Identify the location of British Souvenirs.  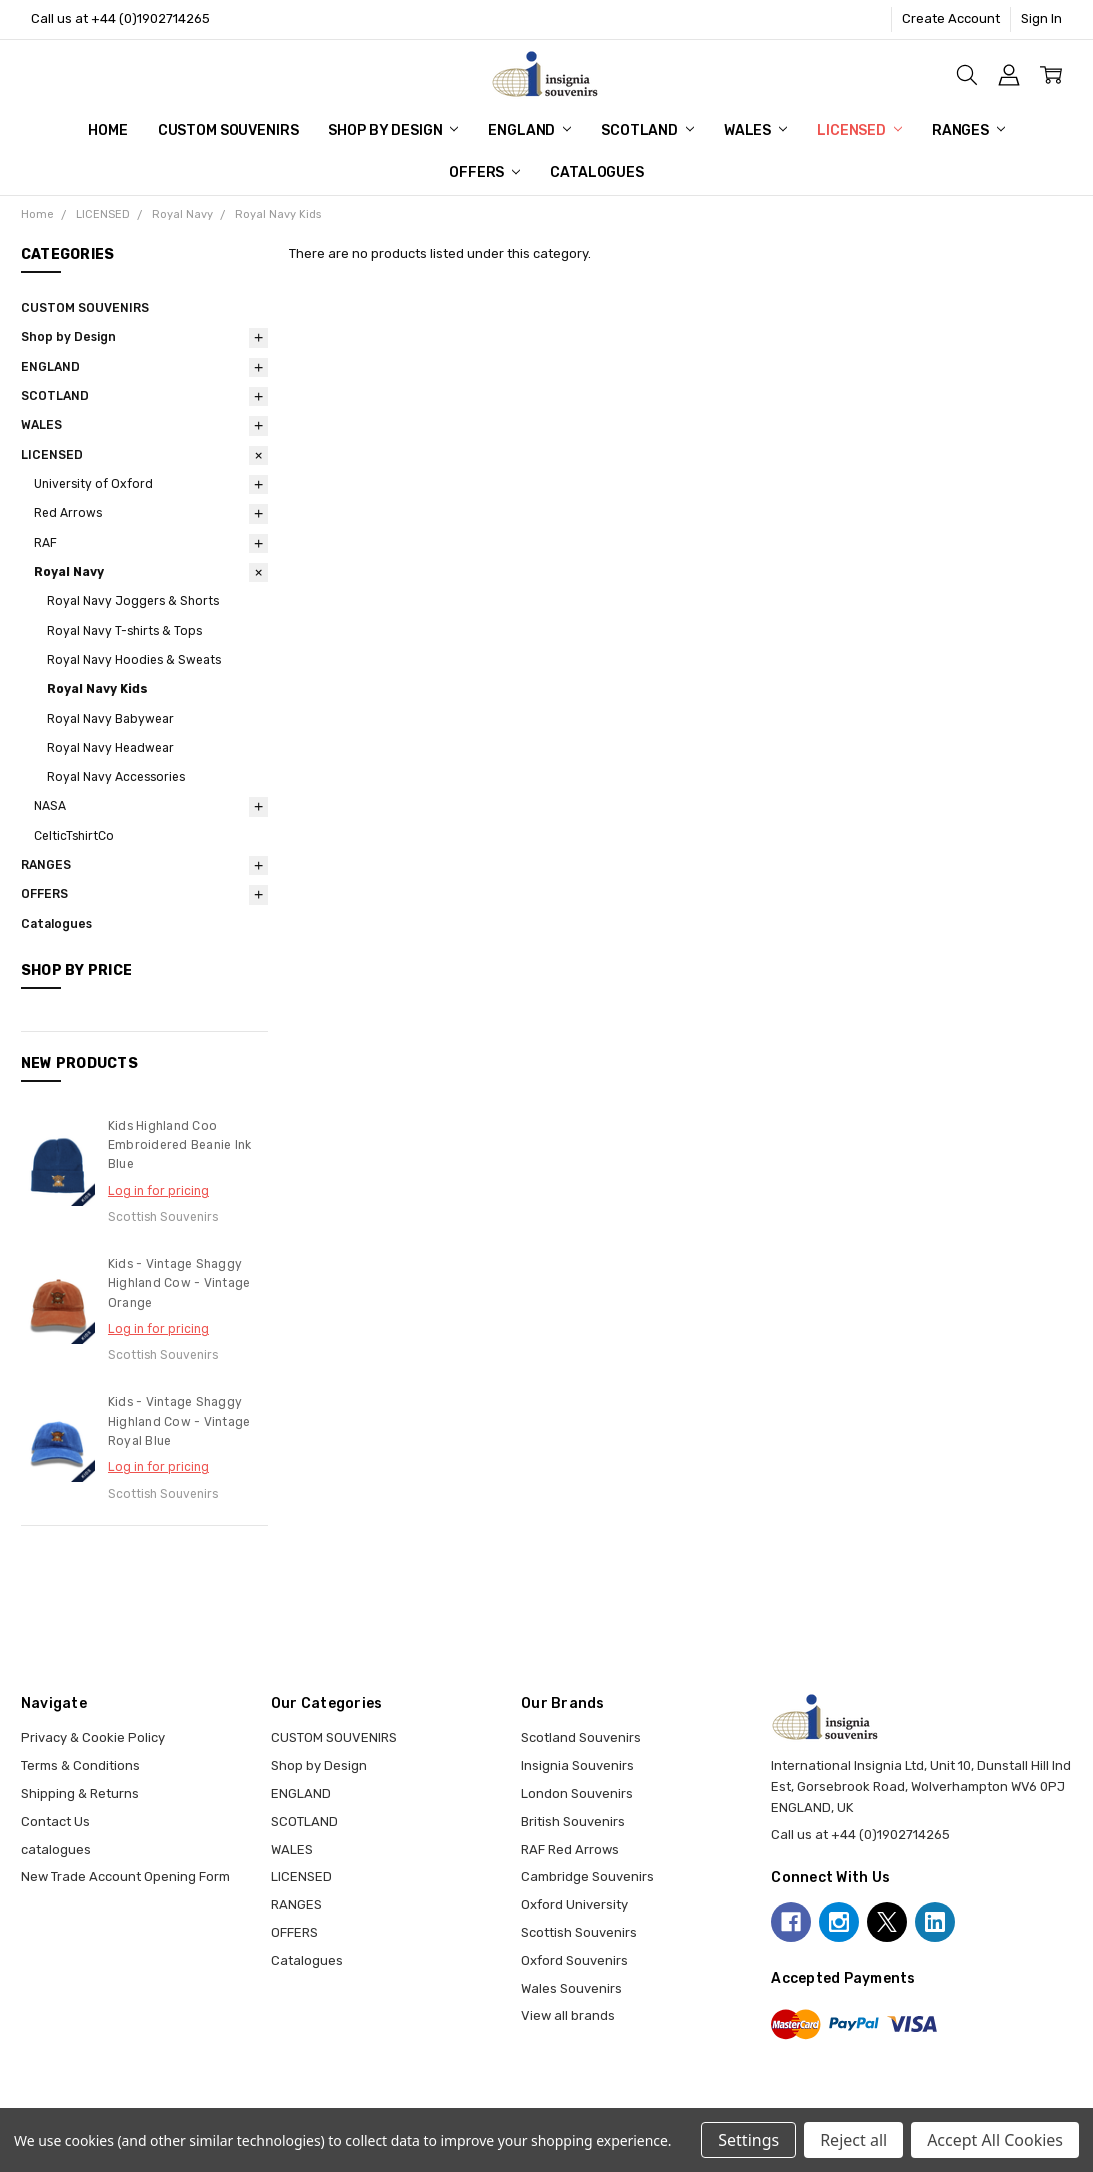
(573, 1821).